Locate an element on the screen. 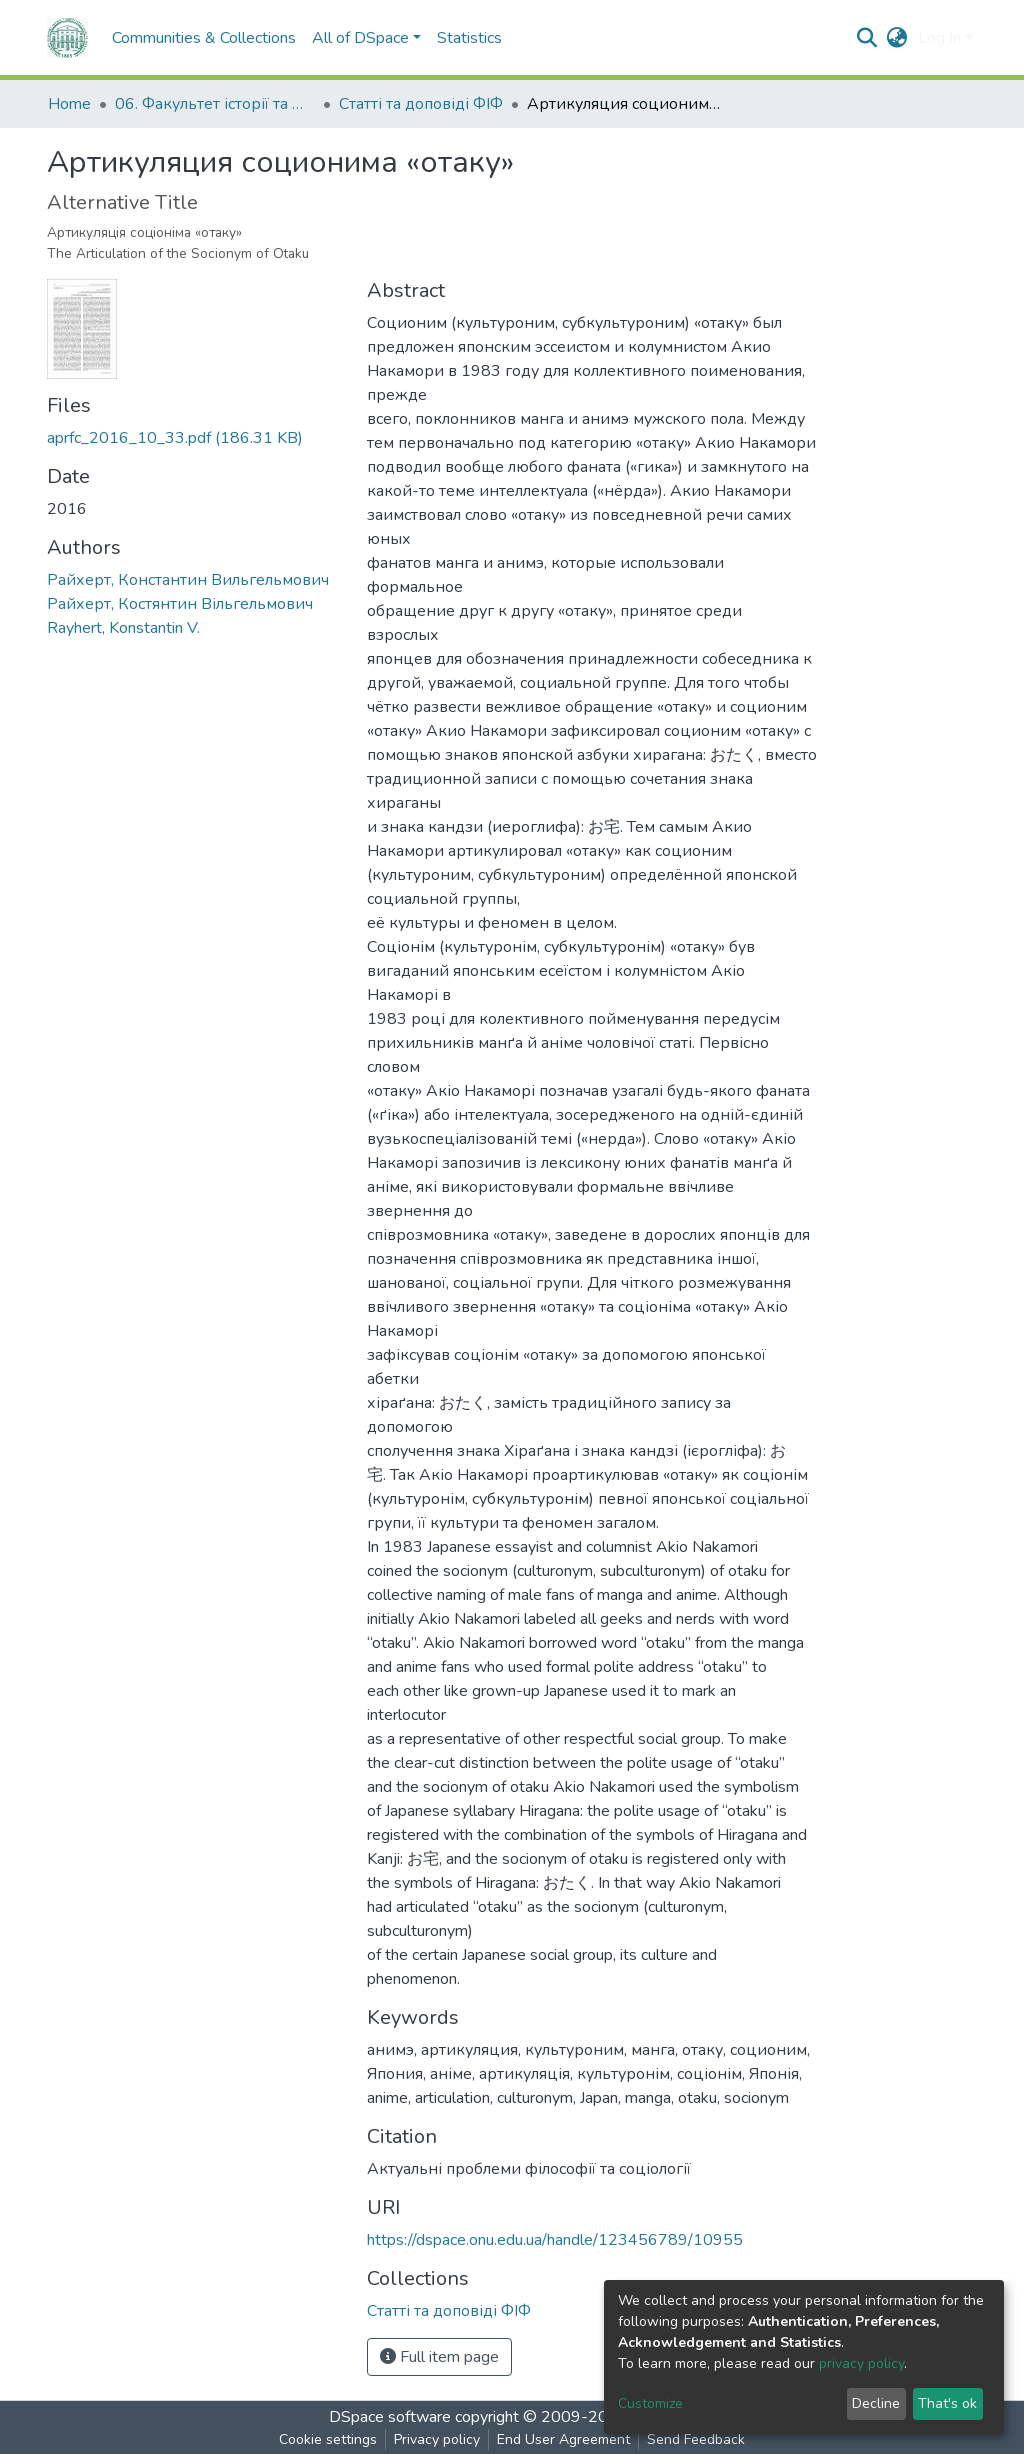 The image size is (1024, 2454). [Submit search] is located at coordinates (867, 38).